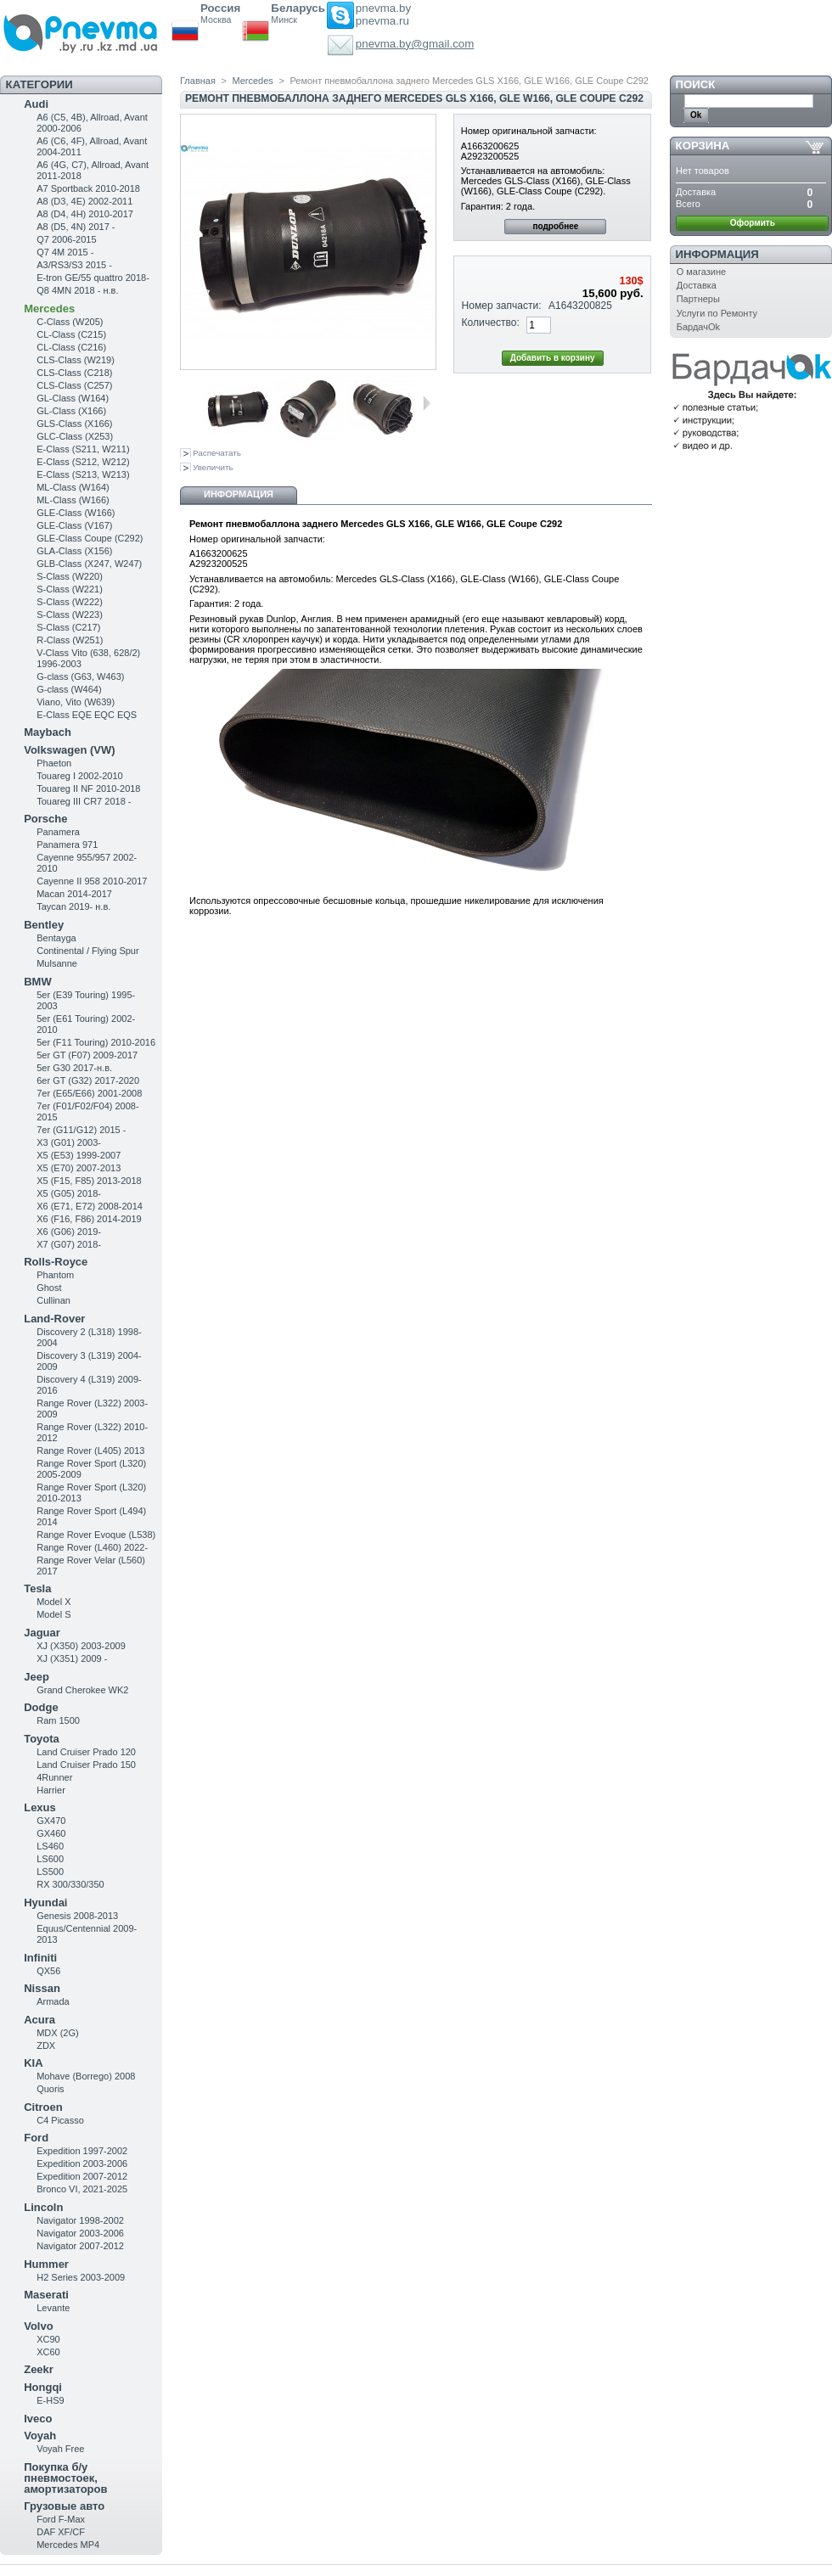 This screenshot has height=2576, width=832. I want to click on A3/RS3/S3 2015 -, so click(74, 265).